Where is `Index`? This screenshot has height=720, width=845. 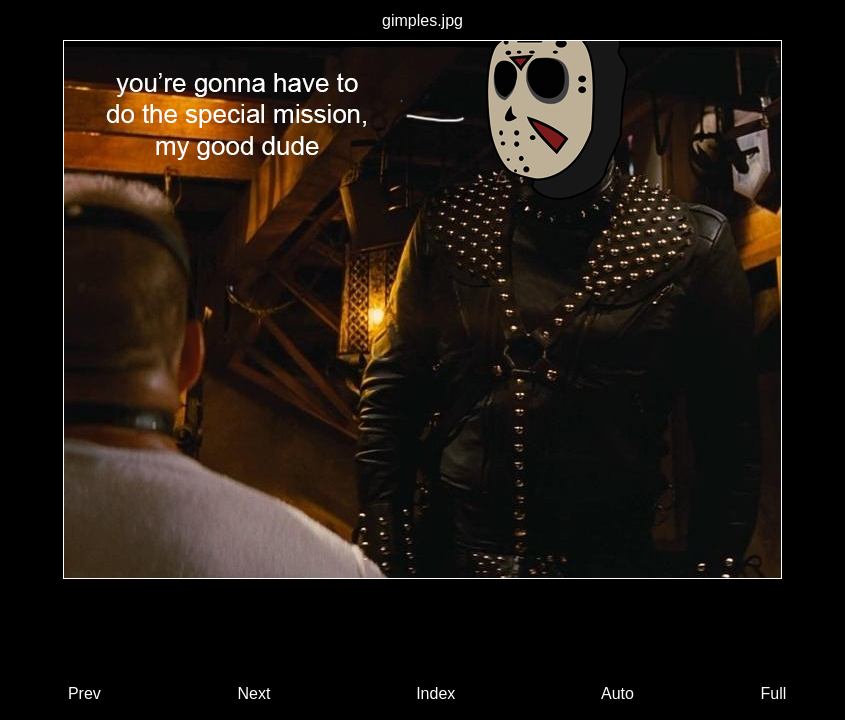 Index is located at coordinates (435, 693).